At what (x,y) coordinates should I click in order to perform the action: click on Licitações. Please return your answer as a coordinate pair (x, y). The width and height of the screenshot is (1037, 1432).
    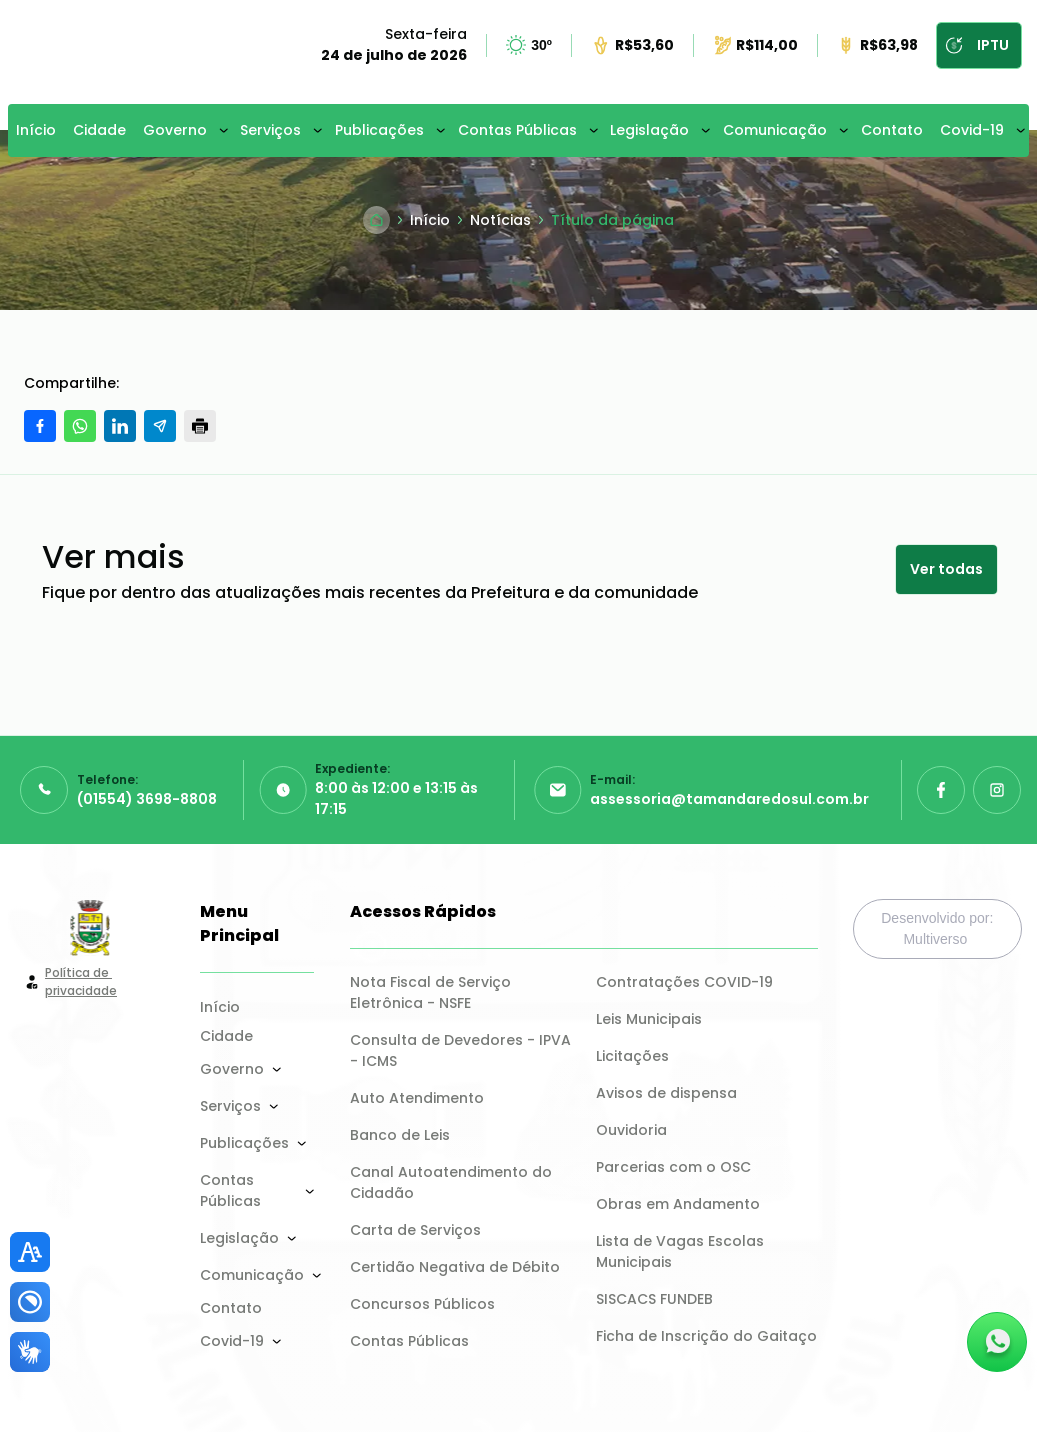
    Looking at the image, I should click on (632, 1056).